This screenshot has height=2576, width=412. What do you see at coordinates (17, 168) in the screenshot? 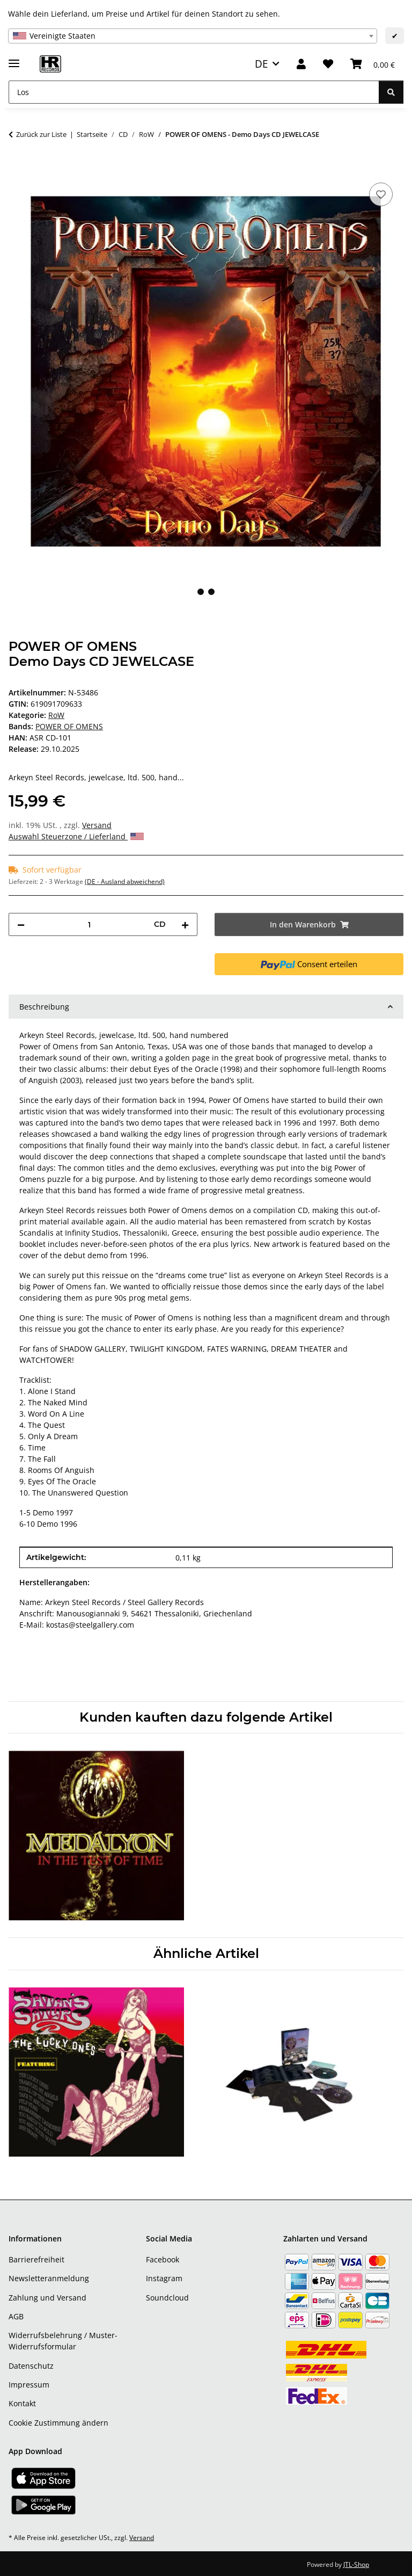
I see `[In den Warenkorb]` at bounding box center [17, 168].